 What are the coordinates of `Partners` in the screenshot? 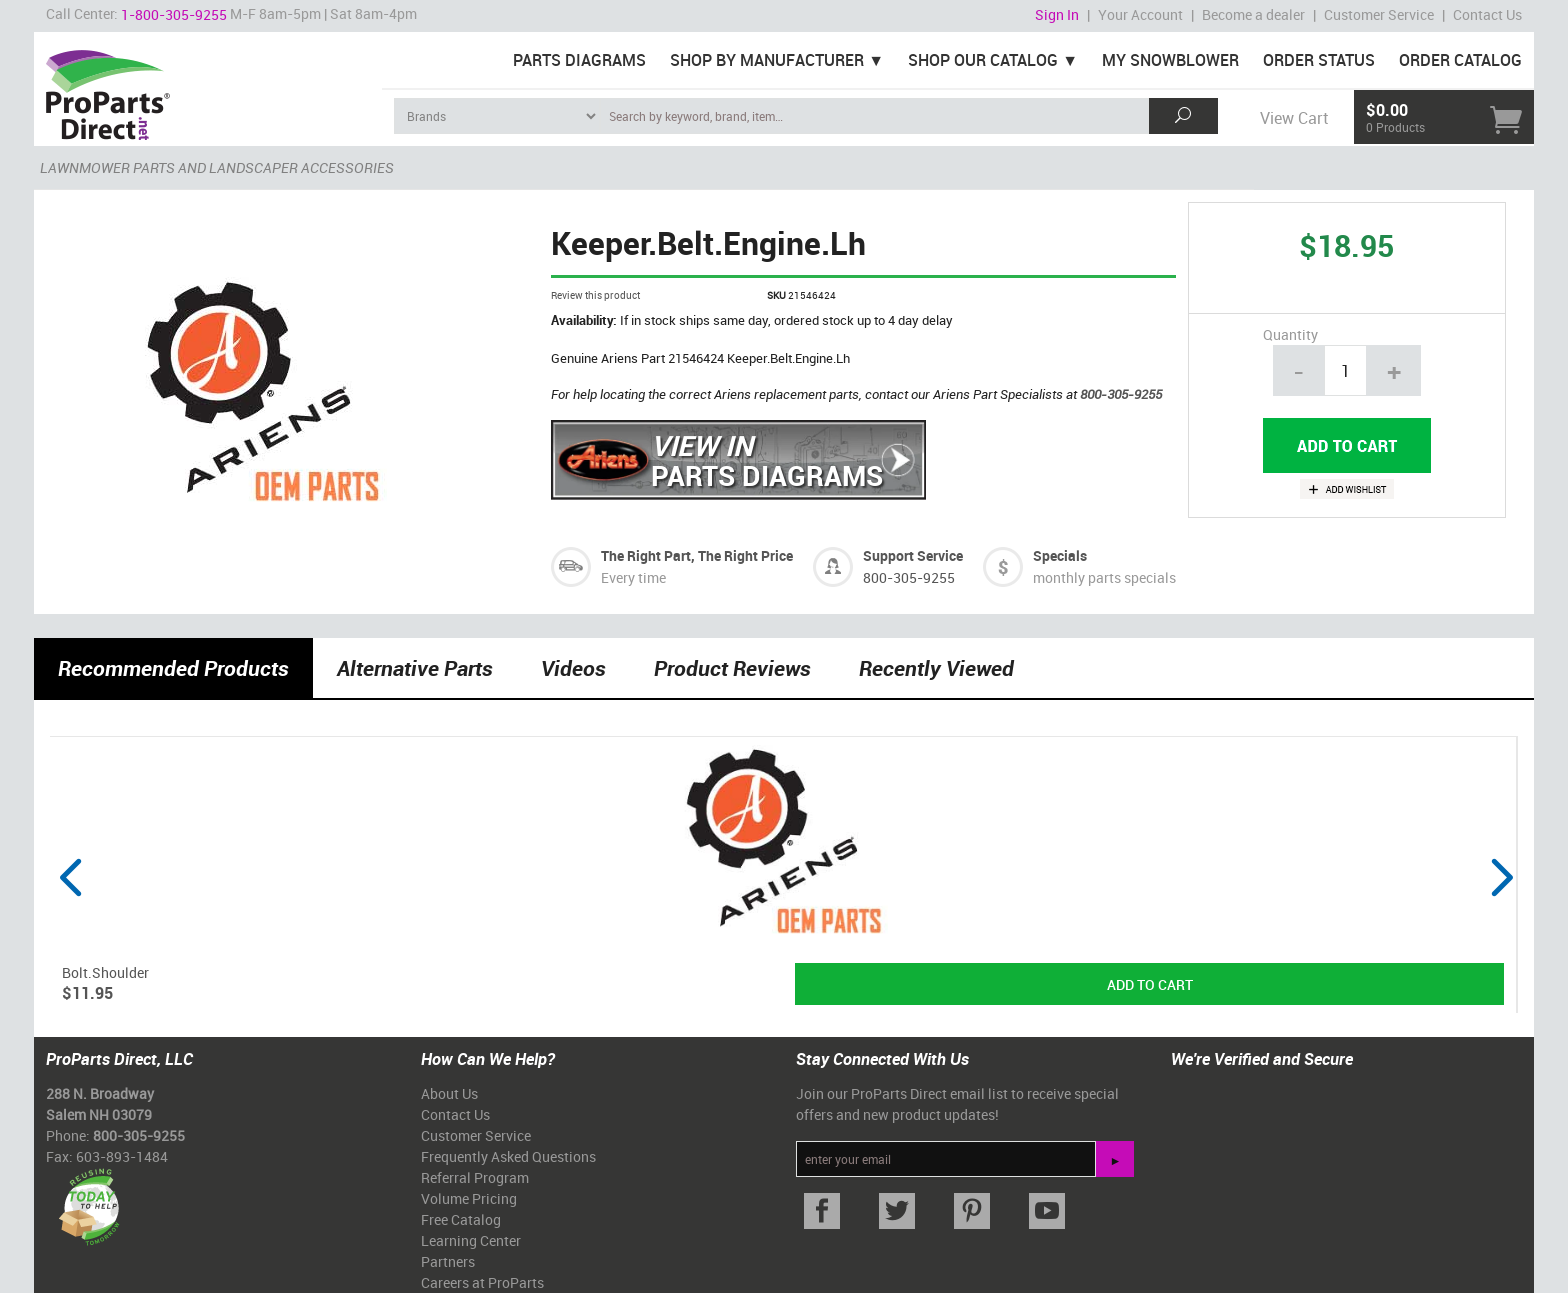 It's located at (448, 1261).